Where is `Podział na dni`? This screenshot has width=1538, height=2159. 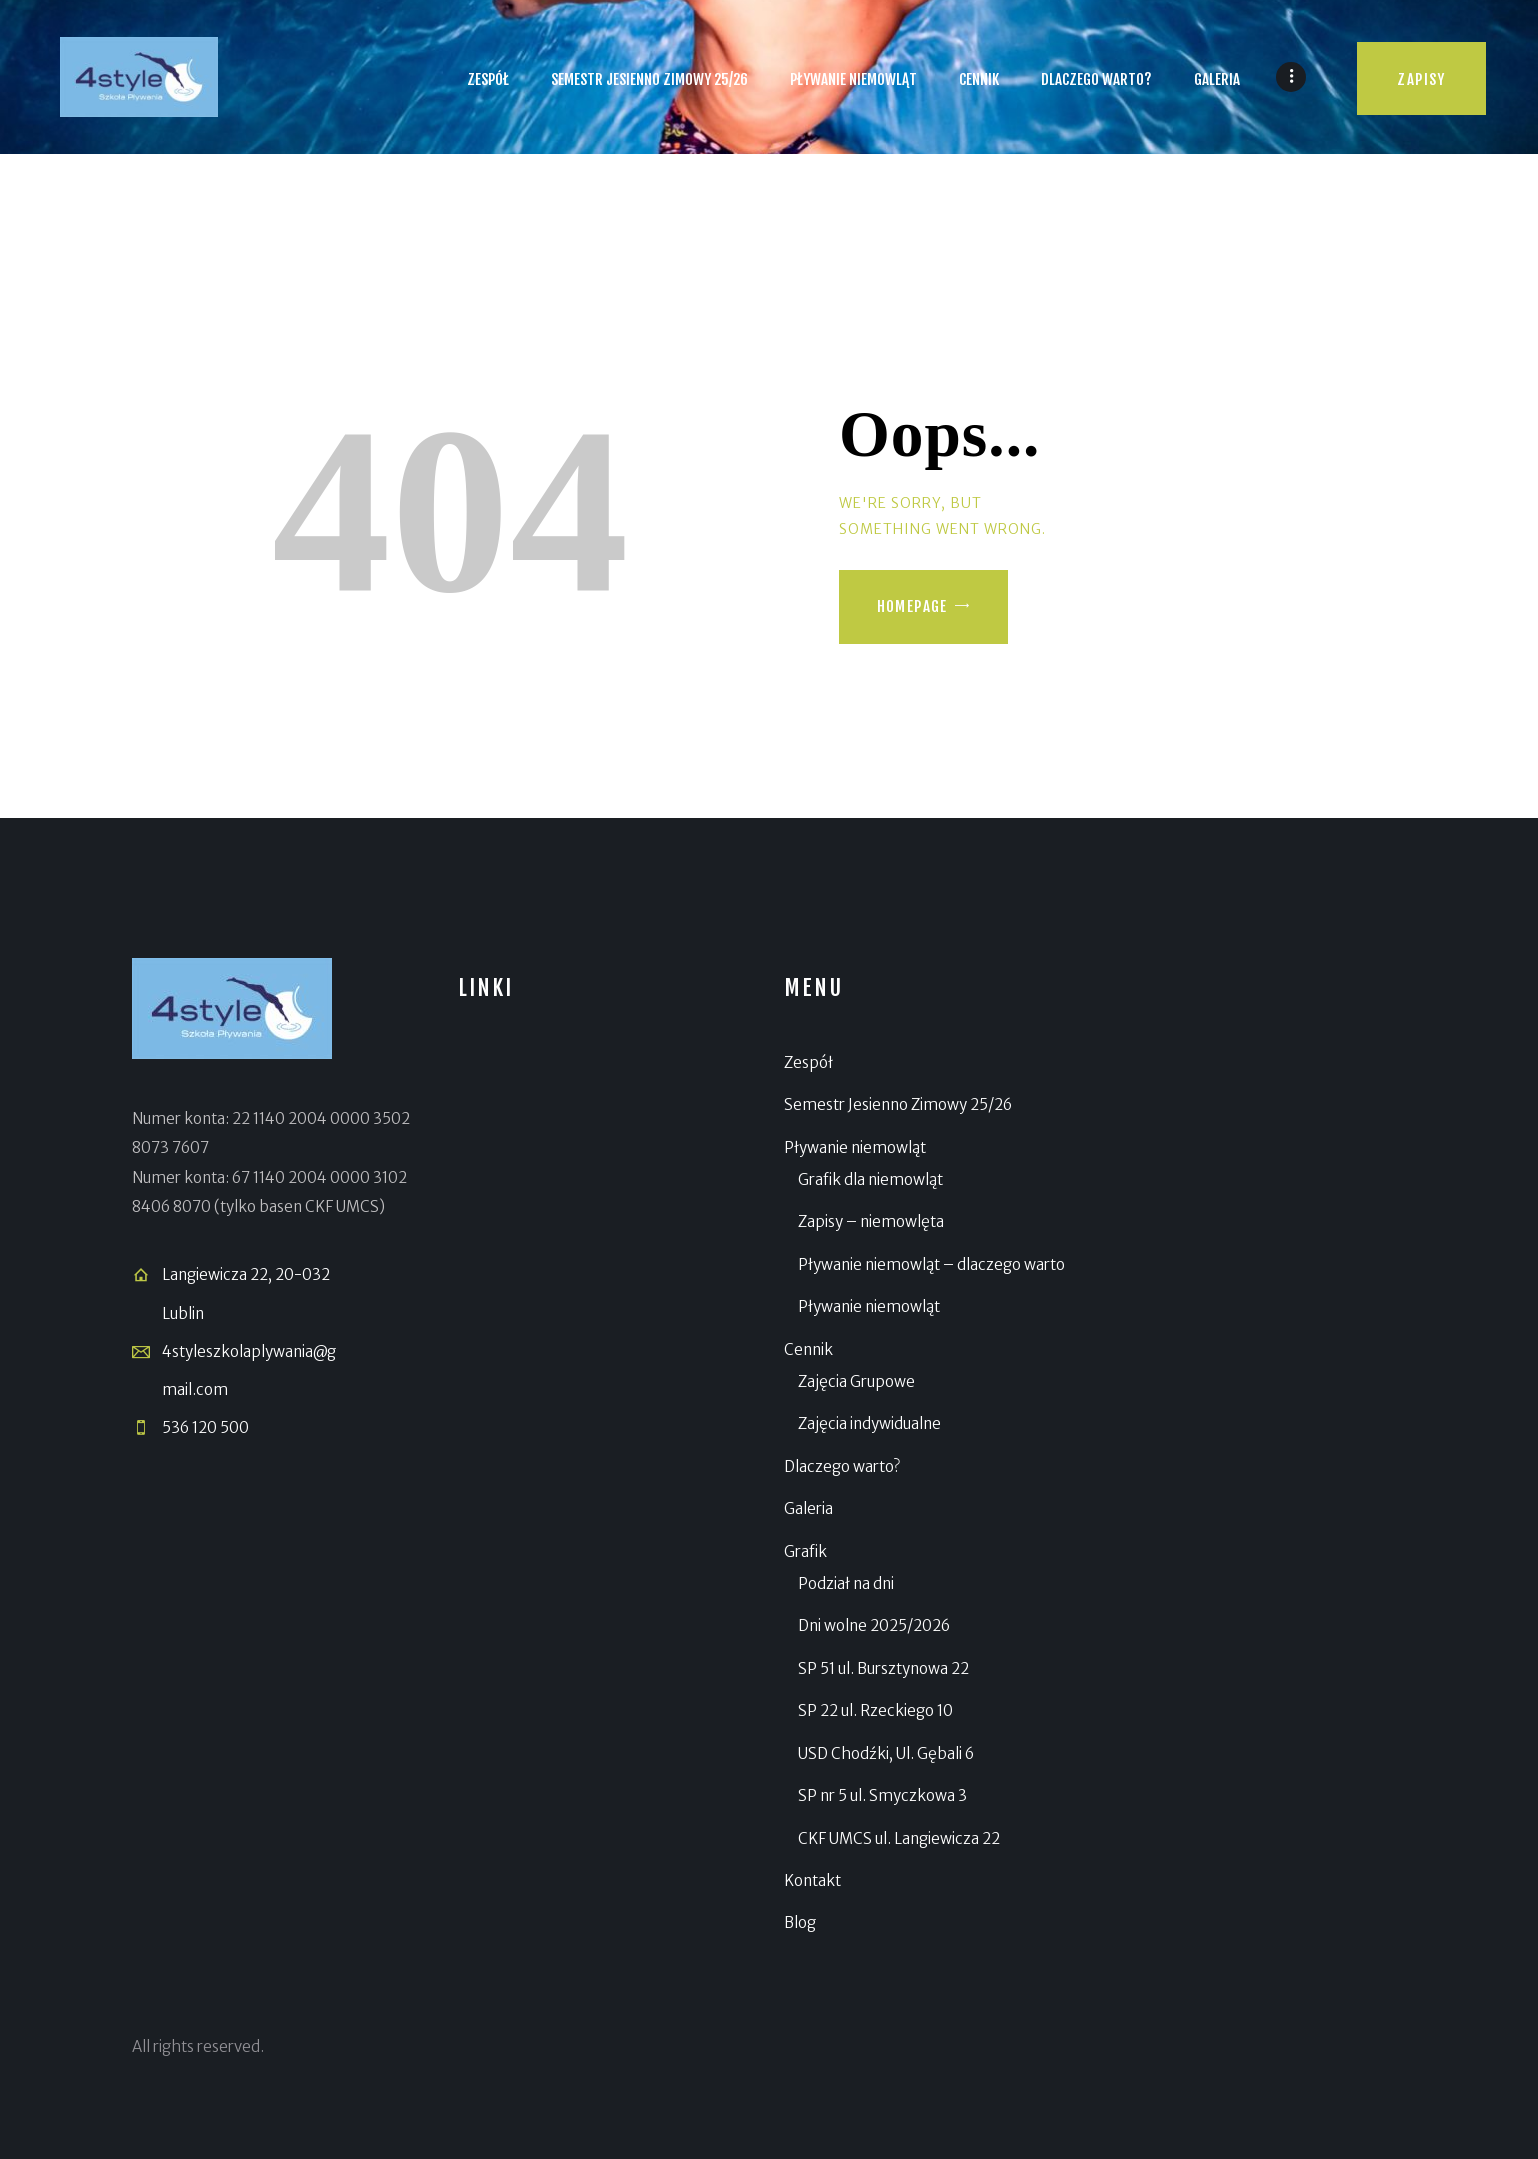
Podział na dni is located at coordinates (846, 1583).